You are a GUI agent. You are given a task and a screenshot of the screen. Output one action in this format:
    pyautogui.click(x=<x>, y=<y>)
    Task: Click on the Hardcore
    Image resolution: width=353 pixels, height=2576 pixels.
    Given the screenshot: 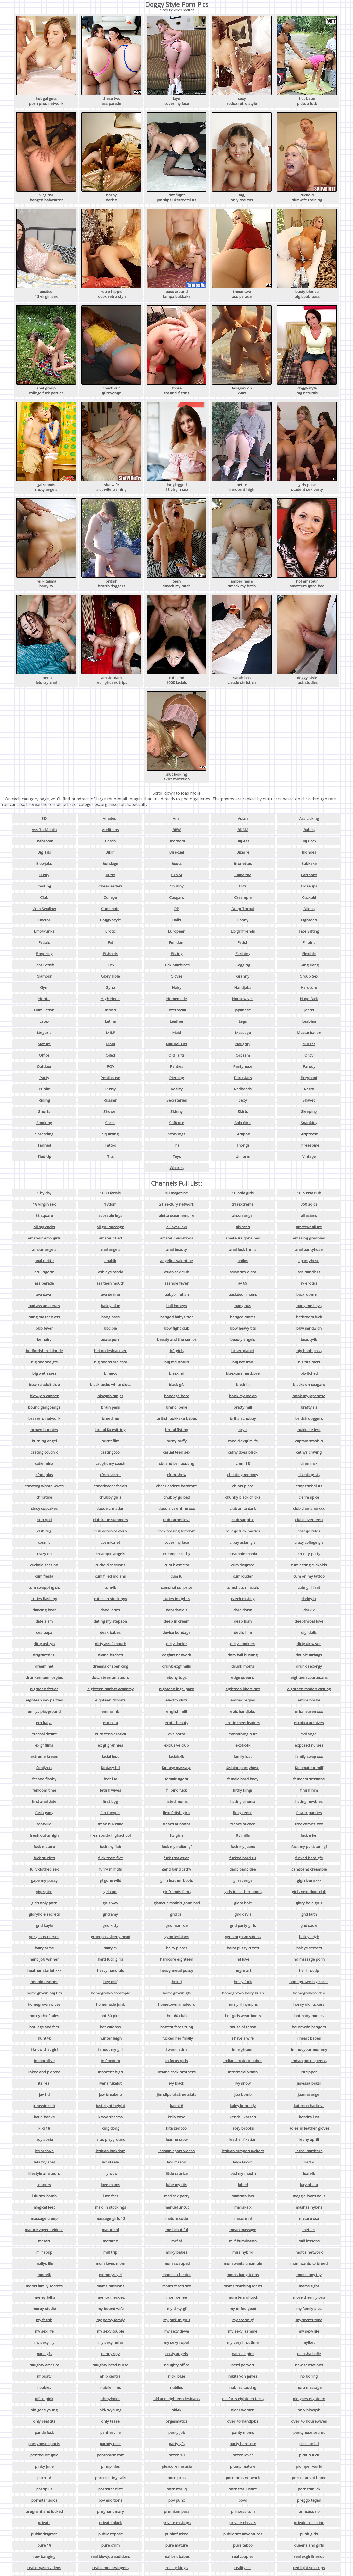 What is the action you would take?
    pyautogui.click(x=309, y=987)
    